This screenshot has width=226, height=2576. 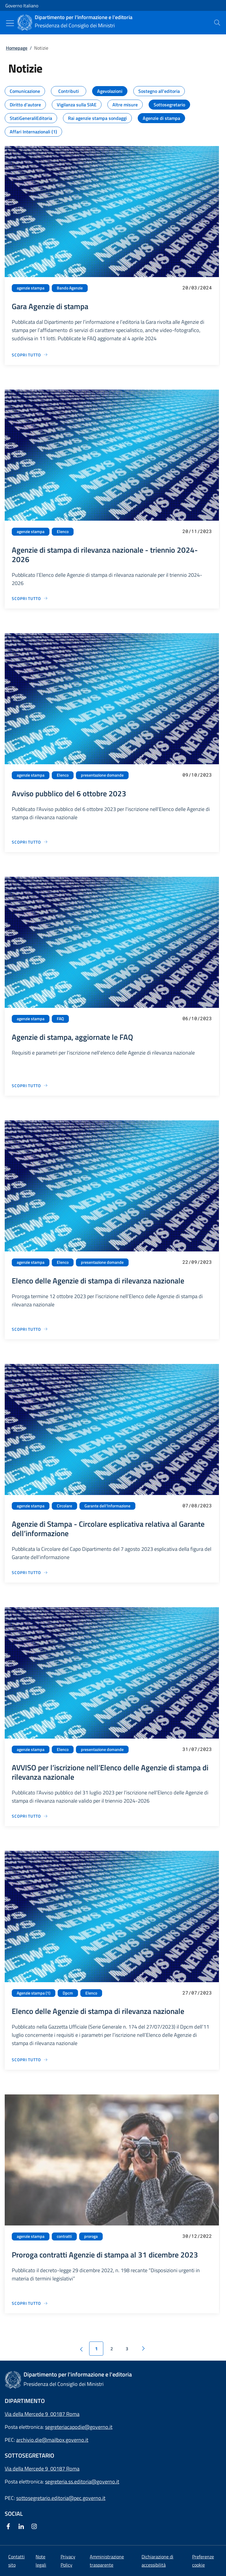 I want to click on [Instagram], so click(x=35, y=2526).